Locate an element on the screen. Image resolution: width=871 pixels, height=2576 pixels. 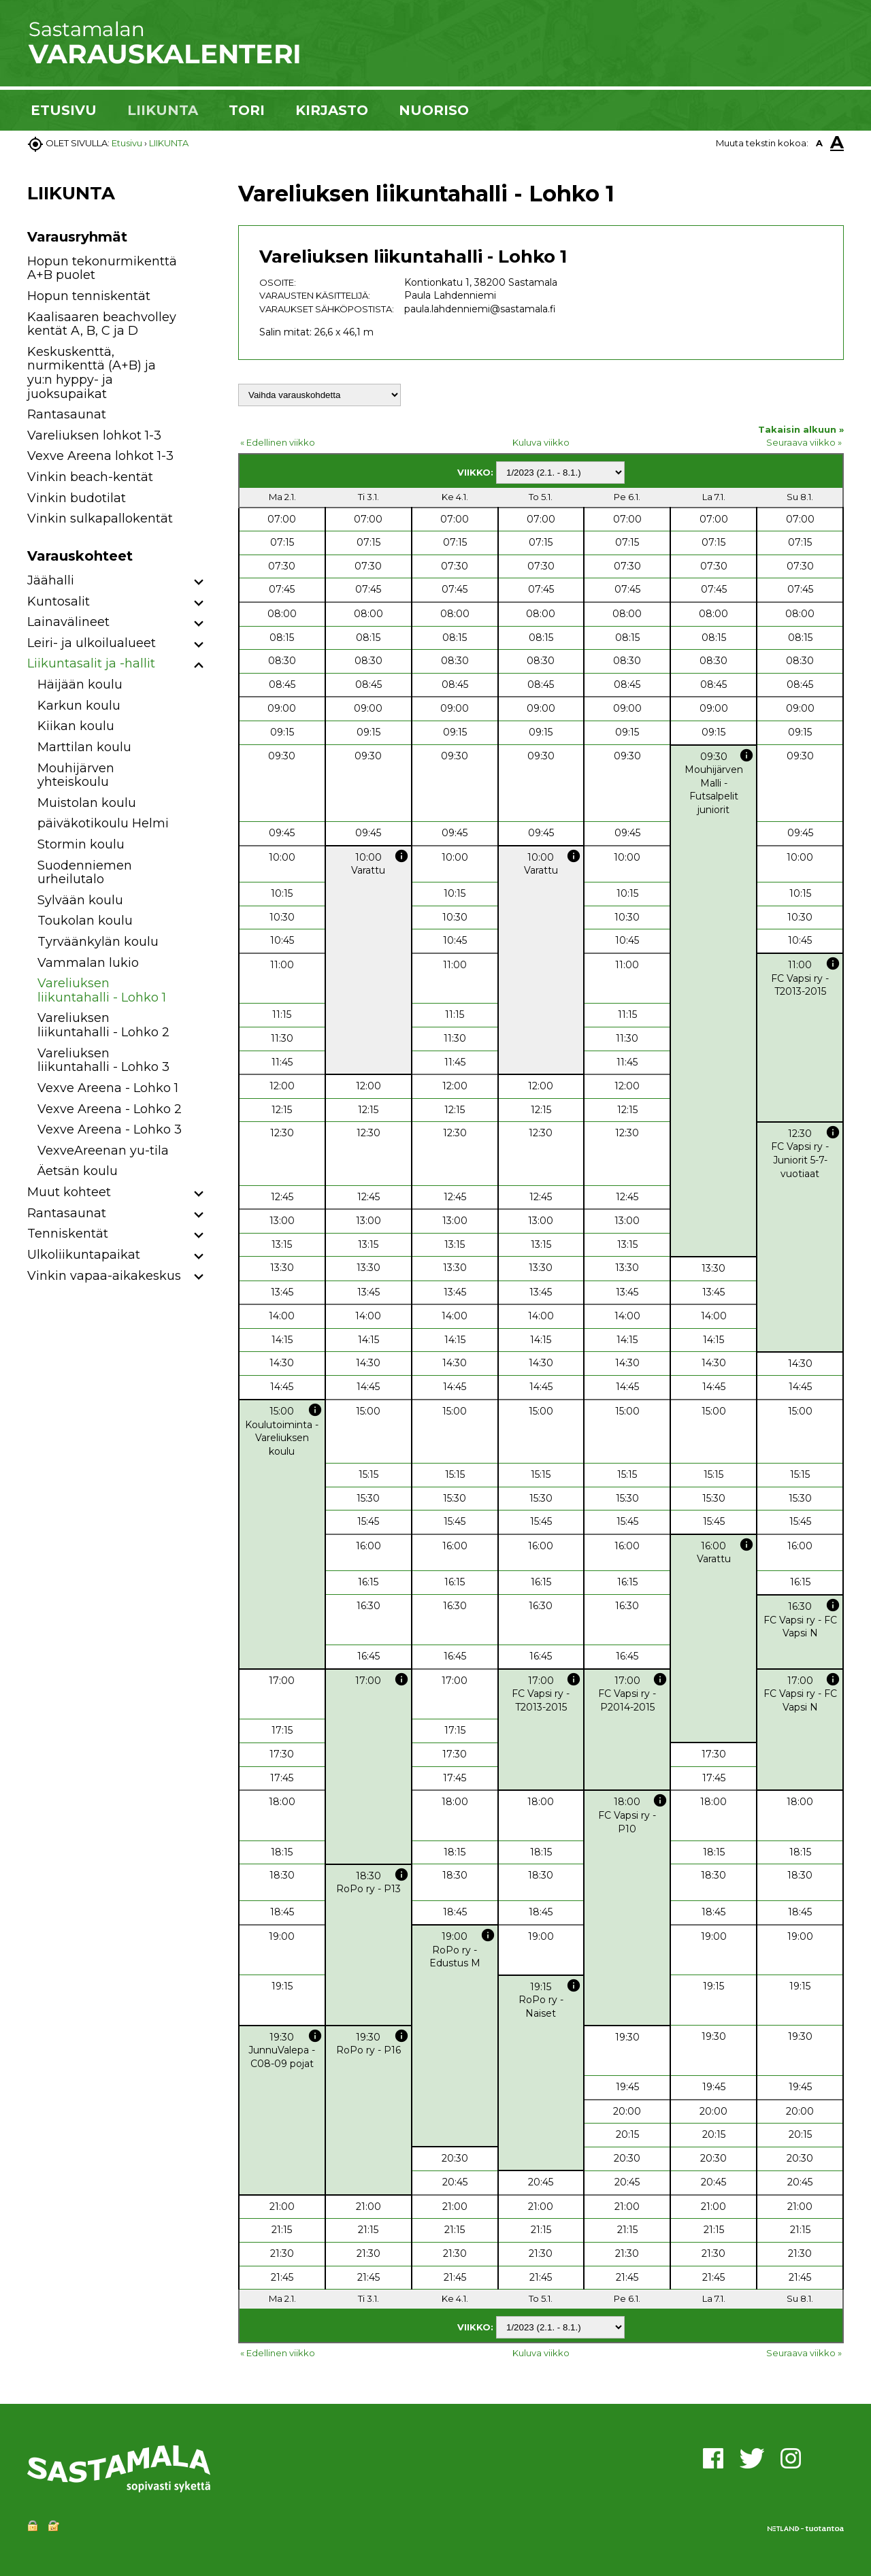
Vareliuksen liikuntahalli - Lohko 3 is located at coordinates (103, 1060).